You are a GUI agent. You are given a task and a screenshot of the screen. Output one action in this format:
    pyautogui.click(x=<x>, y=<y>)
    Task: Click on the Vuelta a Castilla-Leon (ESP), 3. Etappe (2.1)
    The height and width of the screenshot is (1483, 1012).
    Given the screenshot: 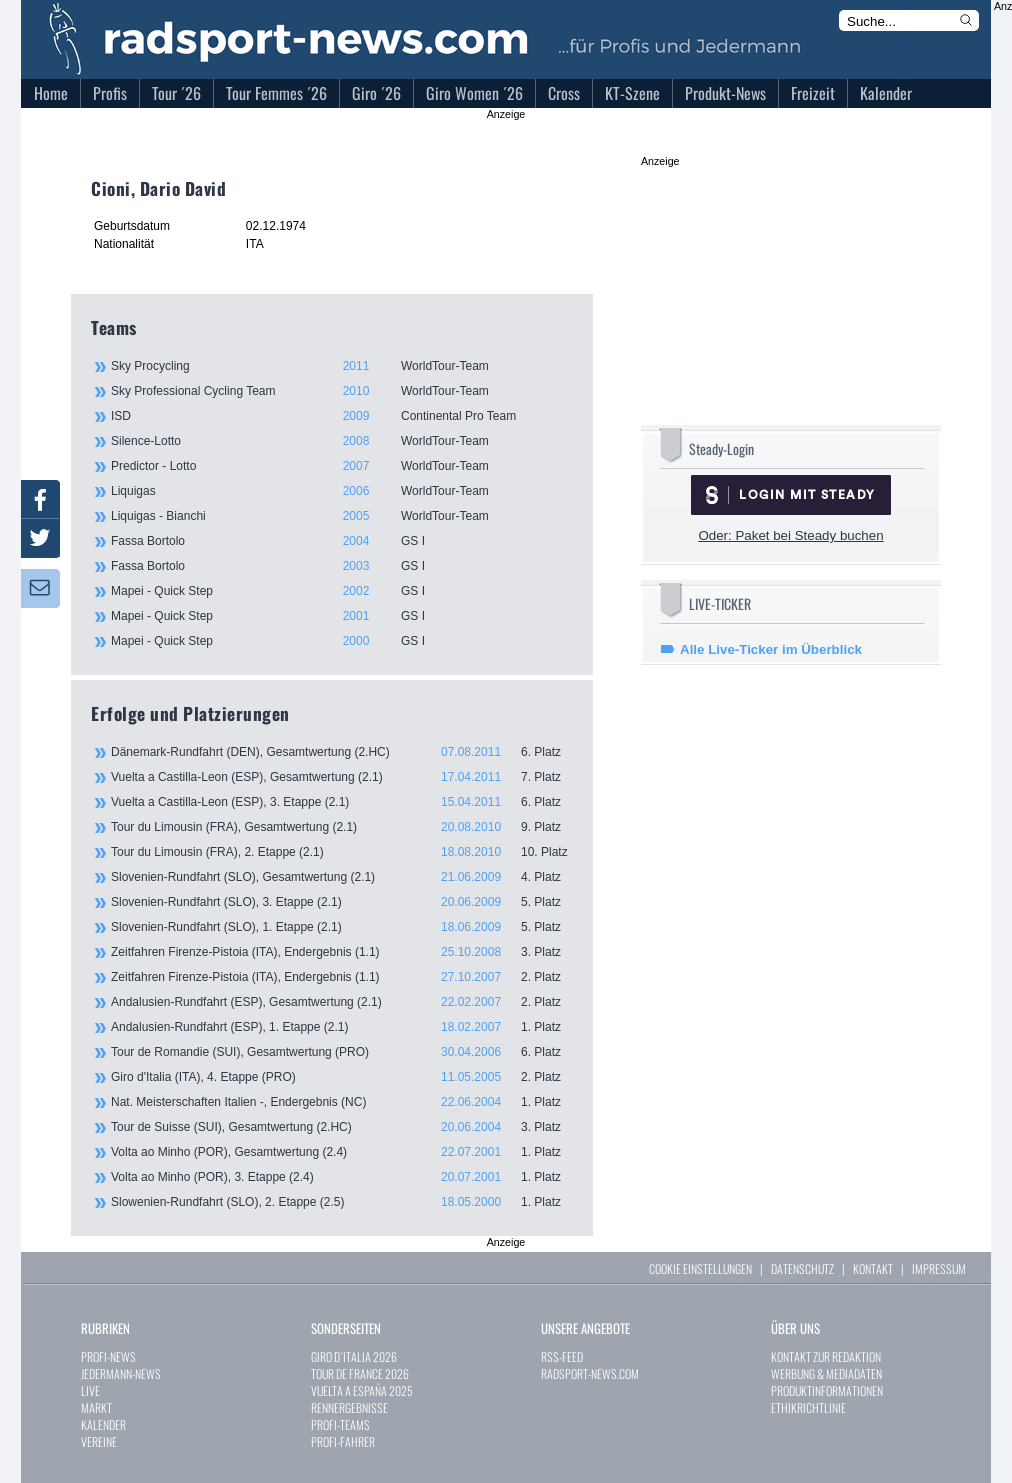 What is the action you would take?
    pyautogui.click(x=342, y=802)
    